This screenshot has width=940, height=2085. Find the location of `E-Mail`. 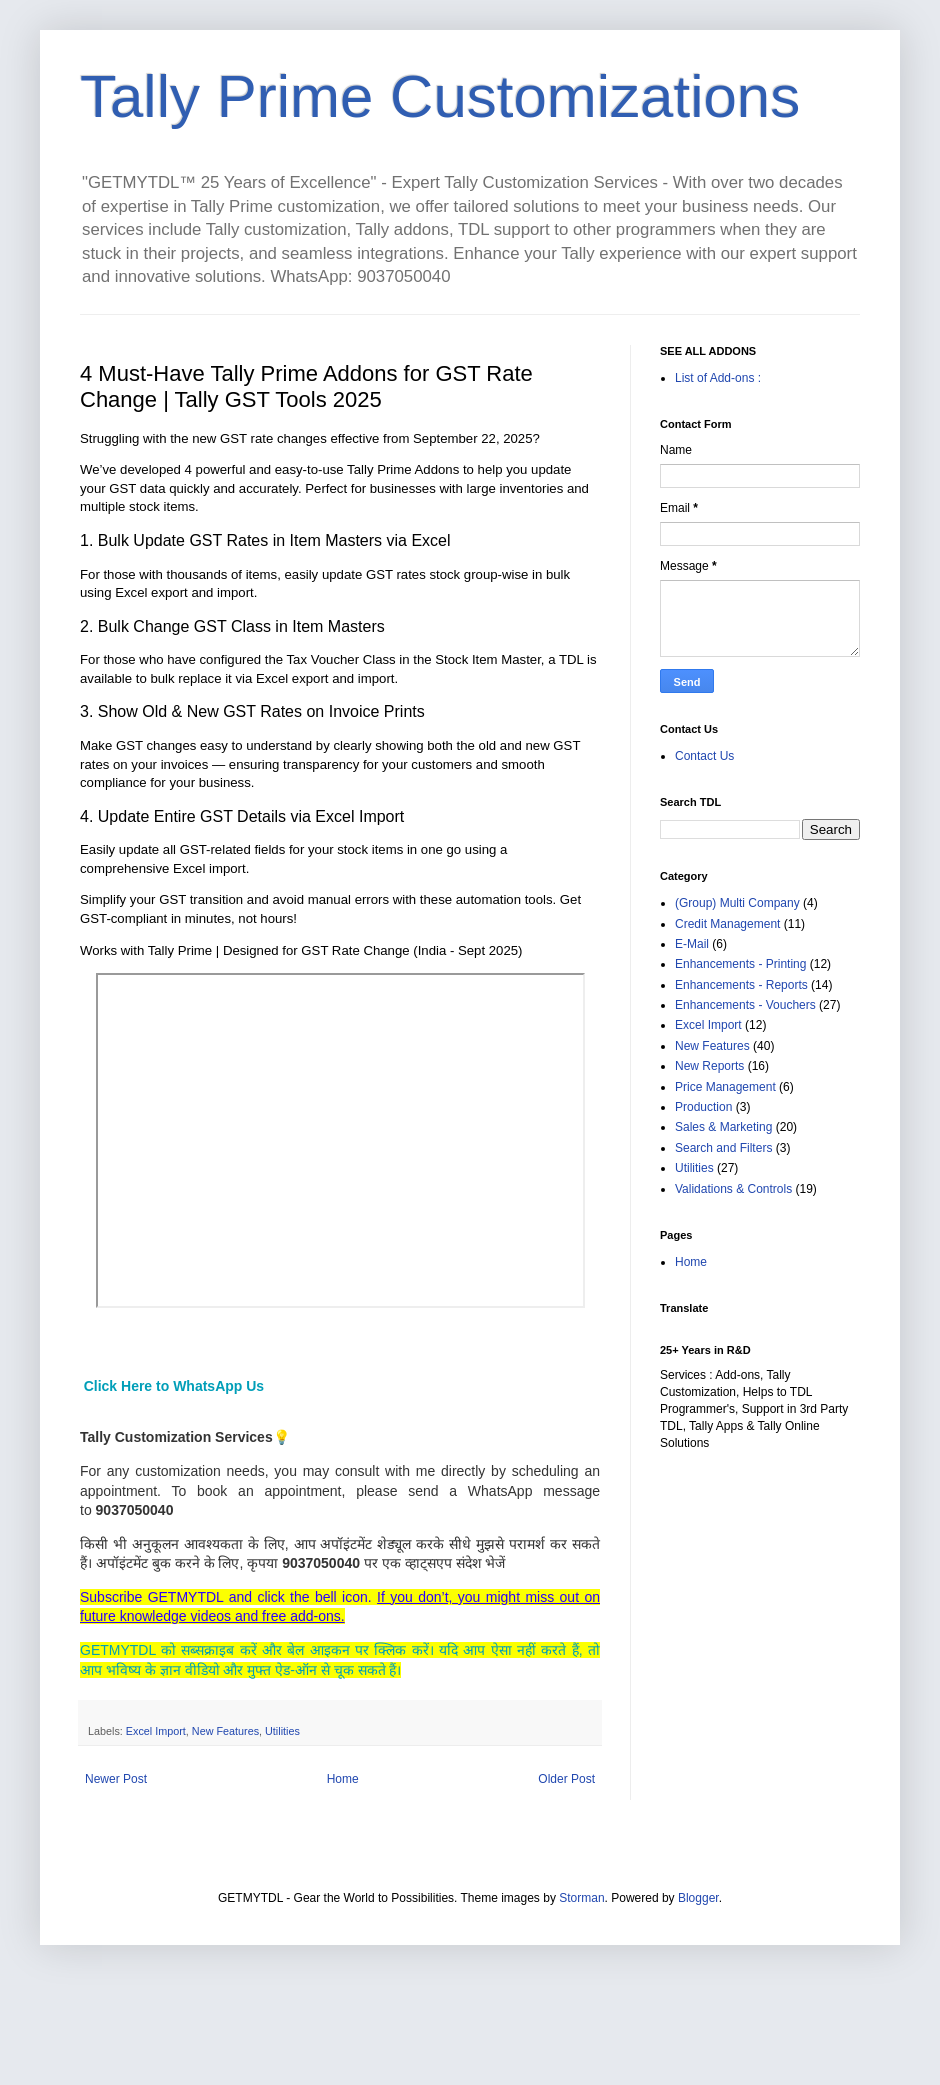

E-Mail is located at coordinates (692, 944).